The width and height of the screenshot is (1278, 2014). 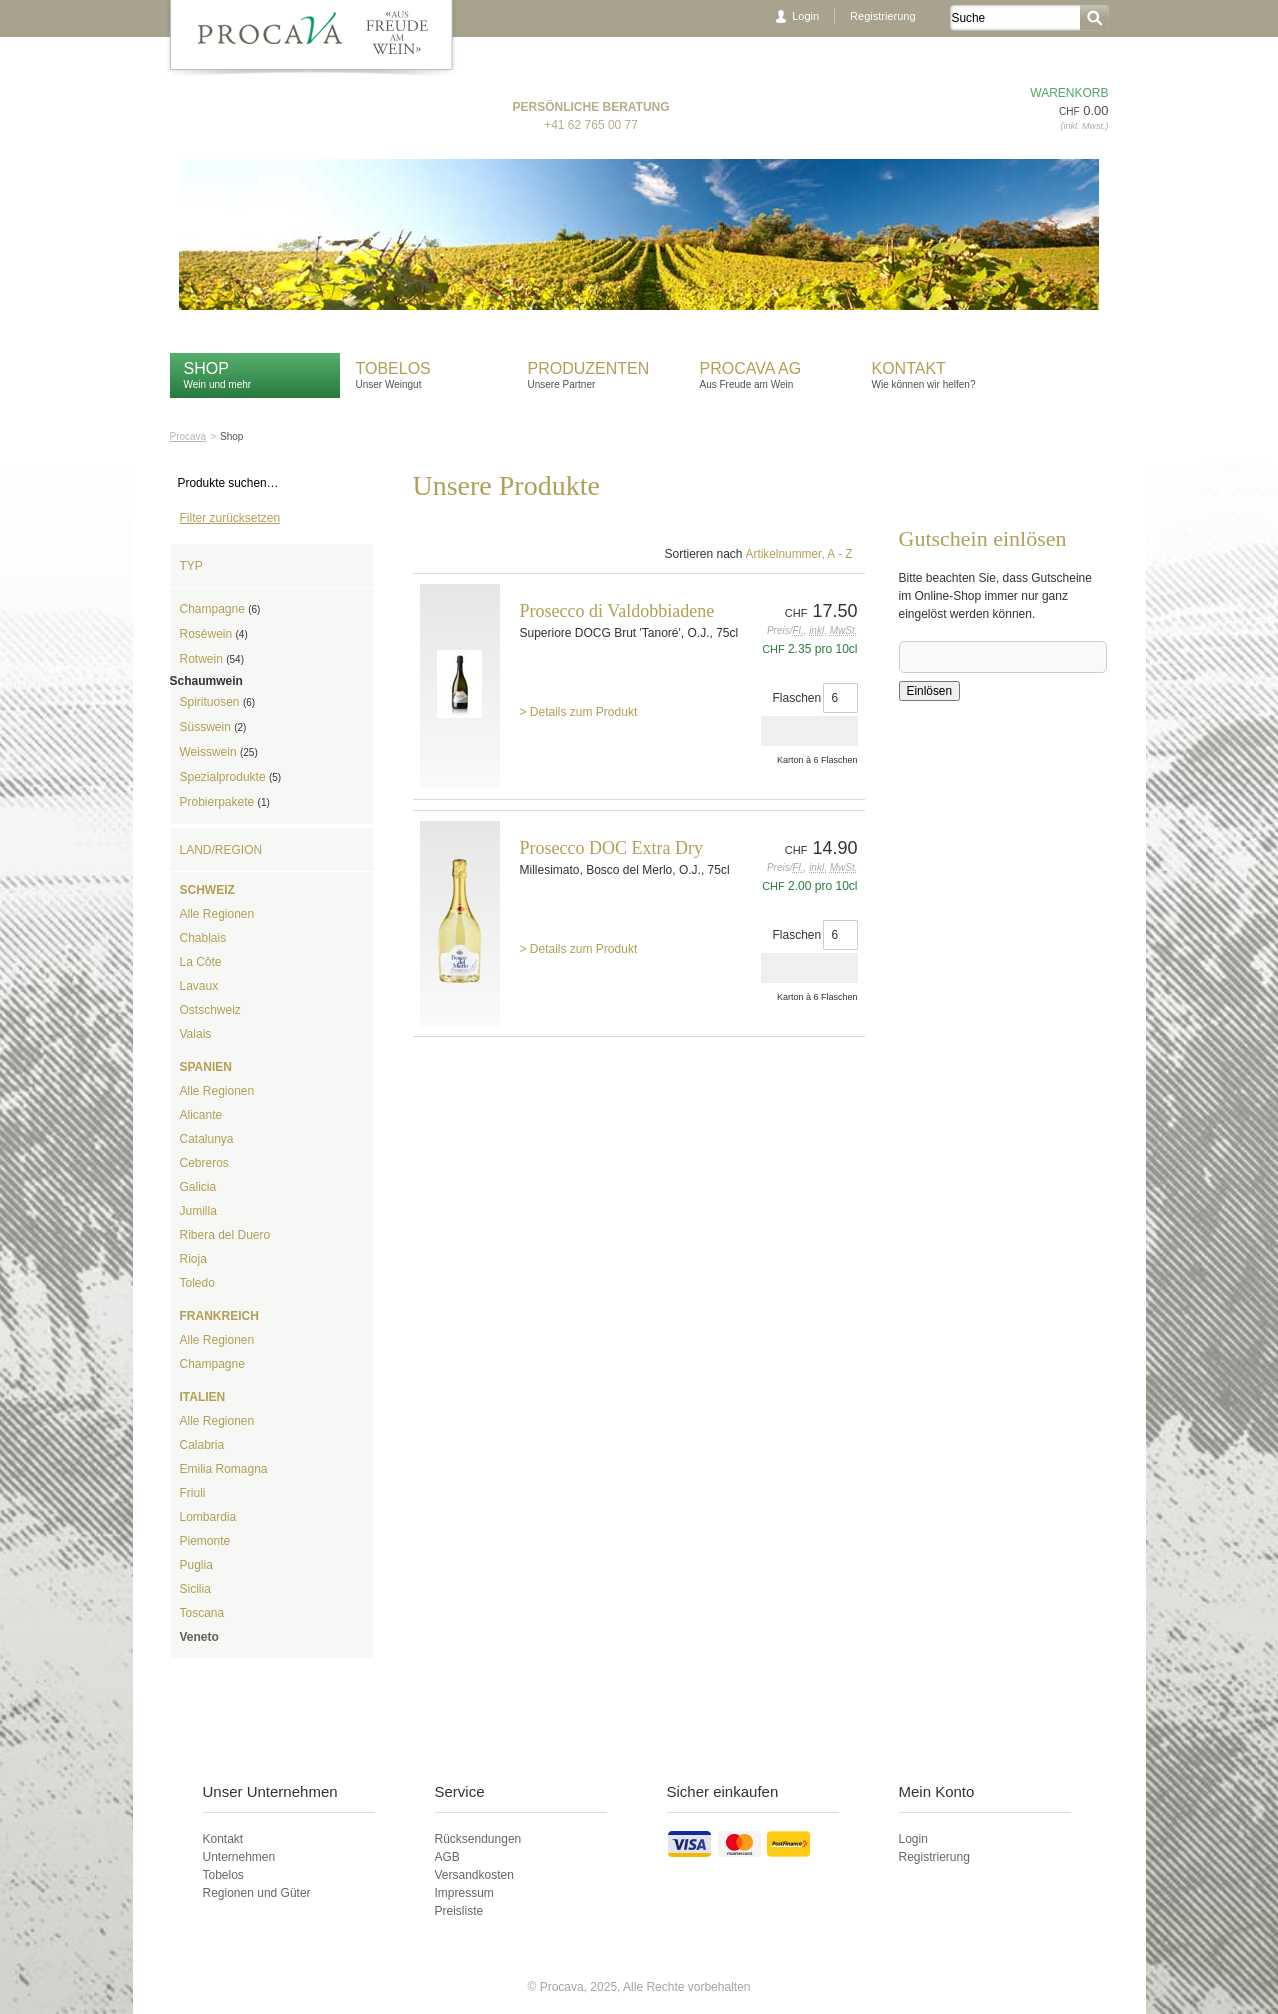 I want to click on Calabria, so click(x=202, y=1445).